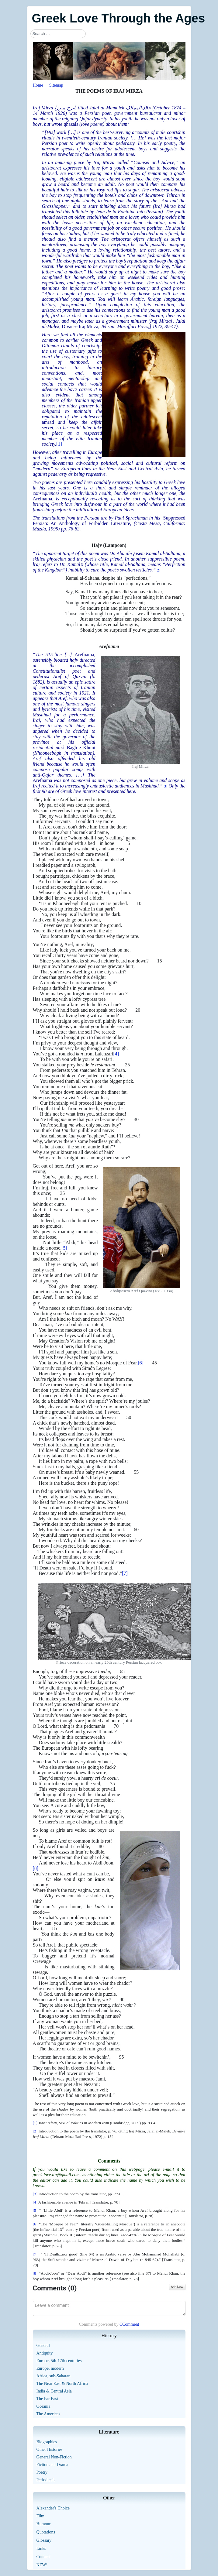 The width and height of the screenshot is (218, 2576). I want to click on greek.love.tta@gmail.com, so click(56, 2174).